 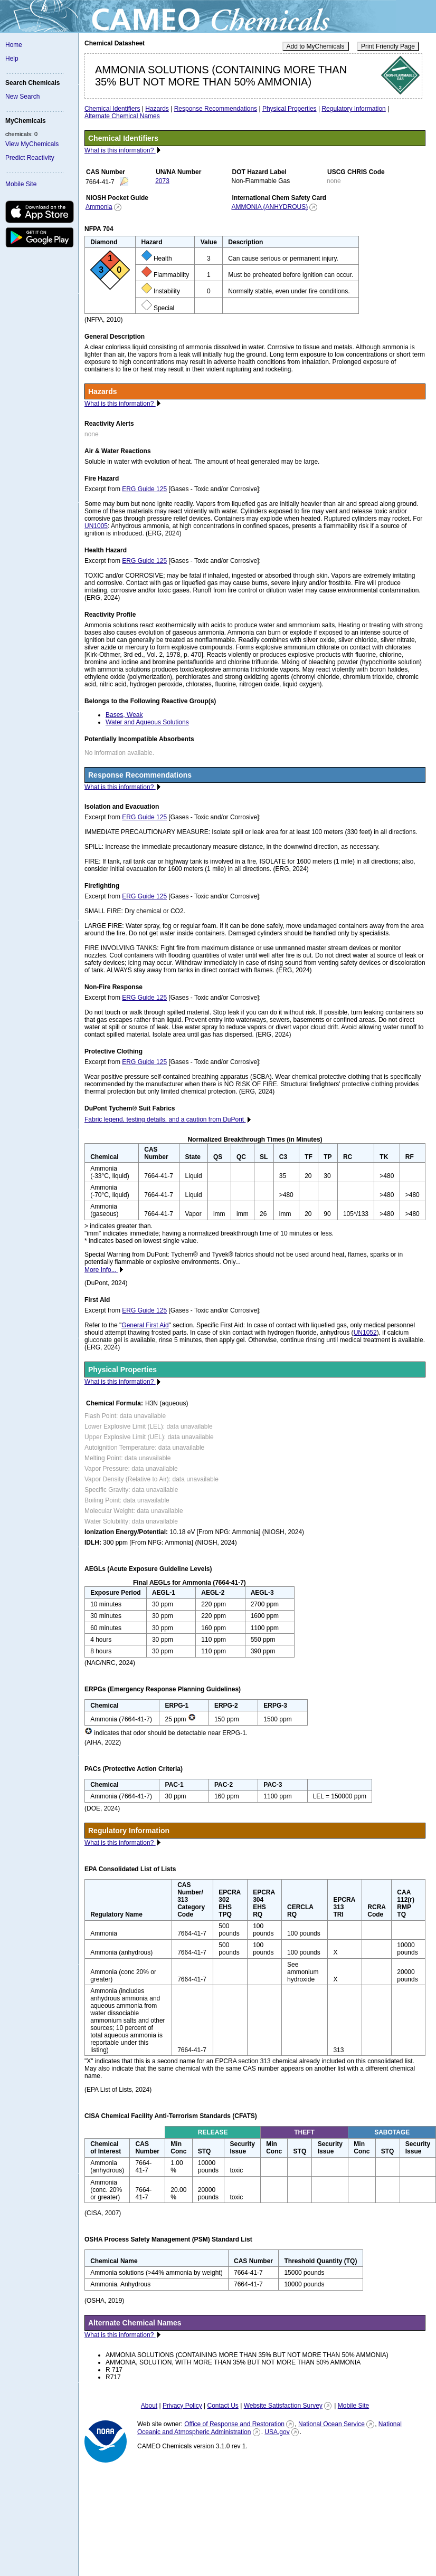 I want to click on 2073, so click(x=162, y=181).